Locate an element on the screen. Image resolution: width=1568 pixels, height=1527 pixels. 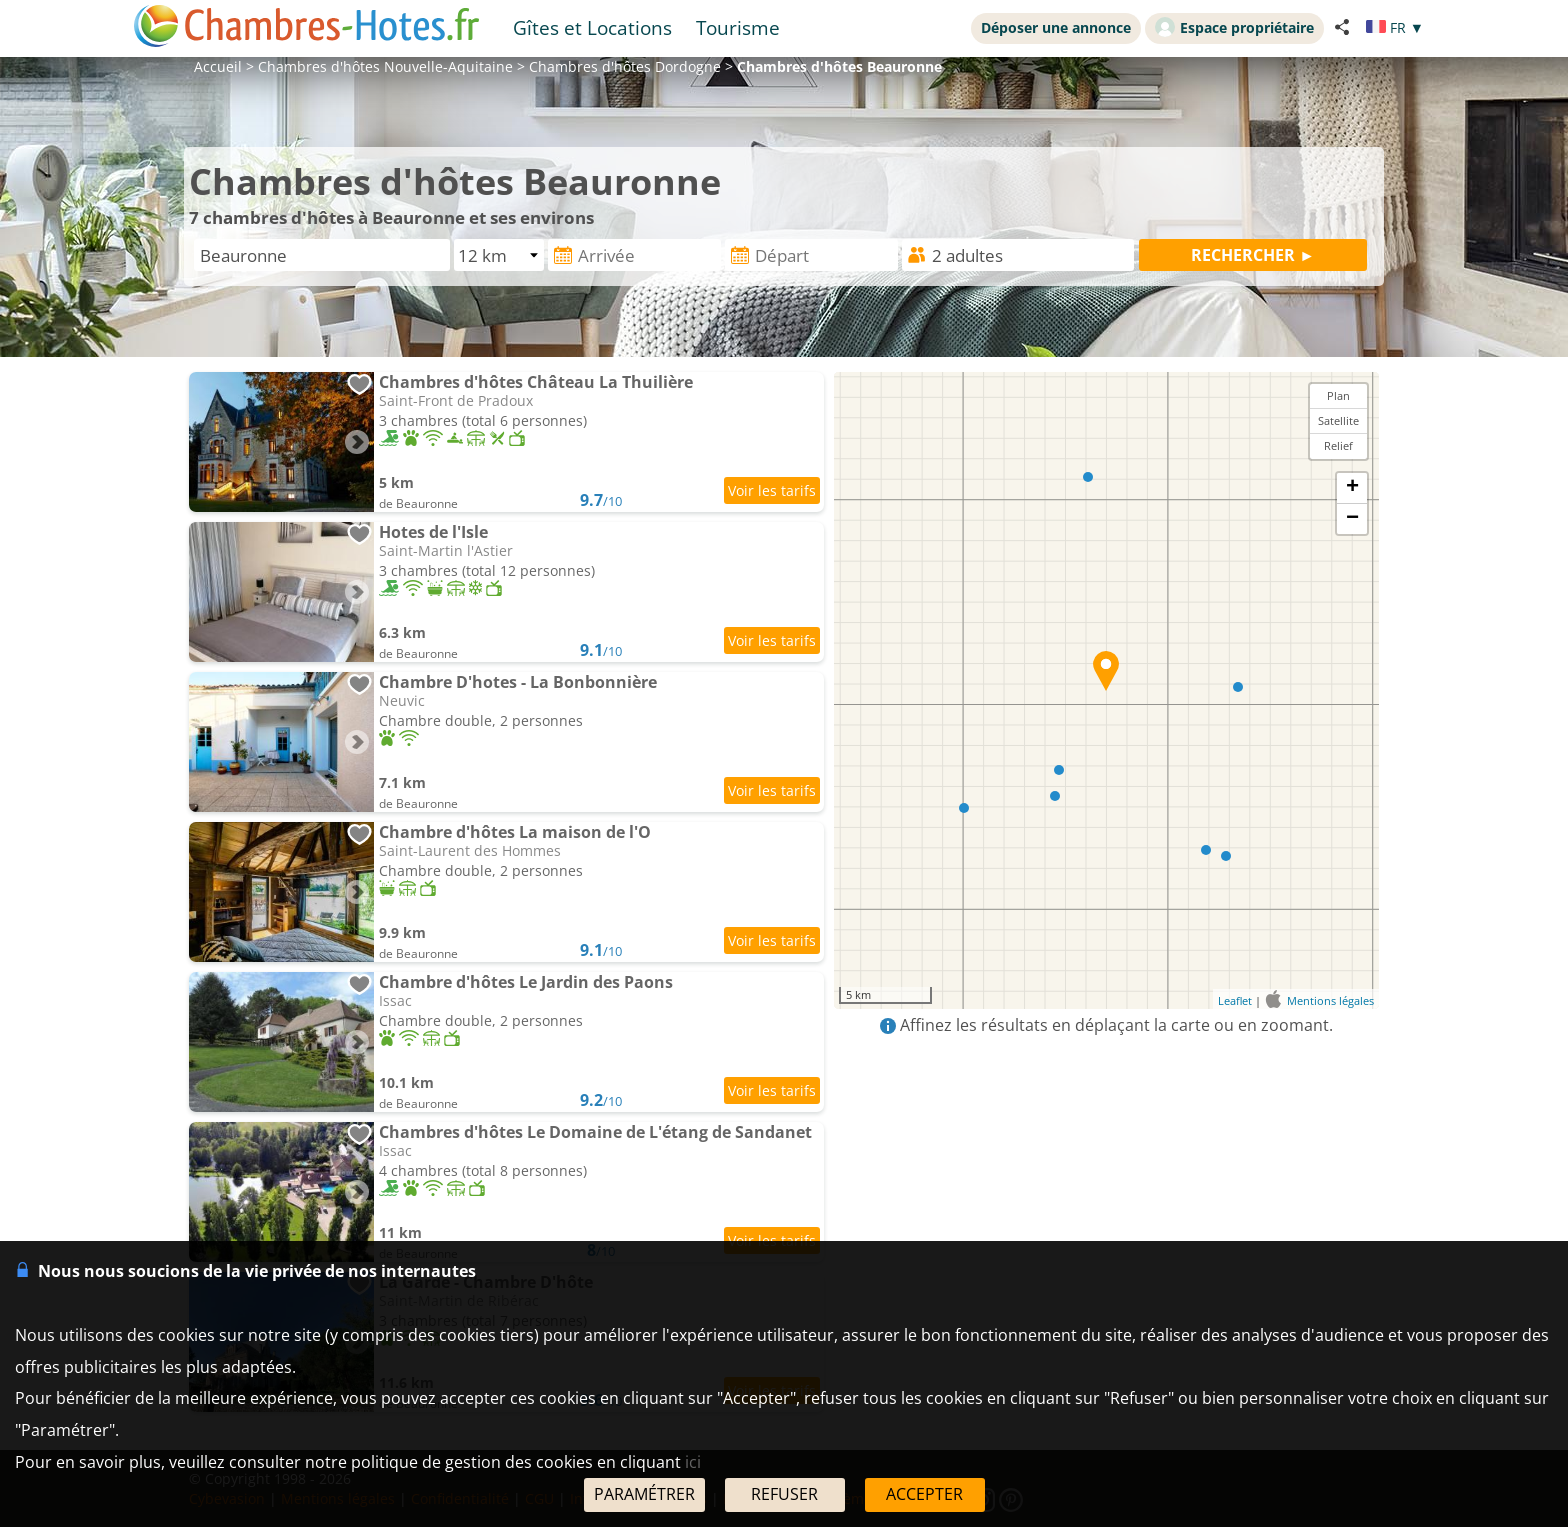
Déposer une annonce is located at coordinates (1056, 27).